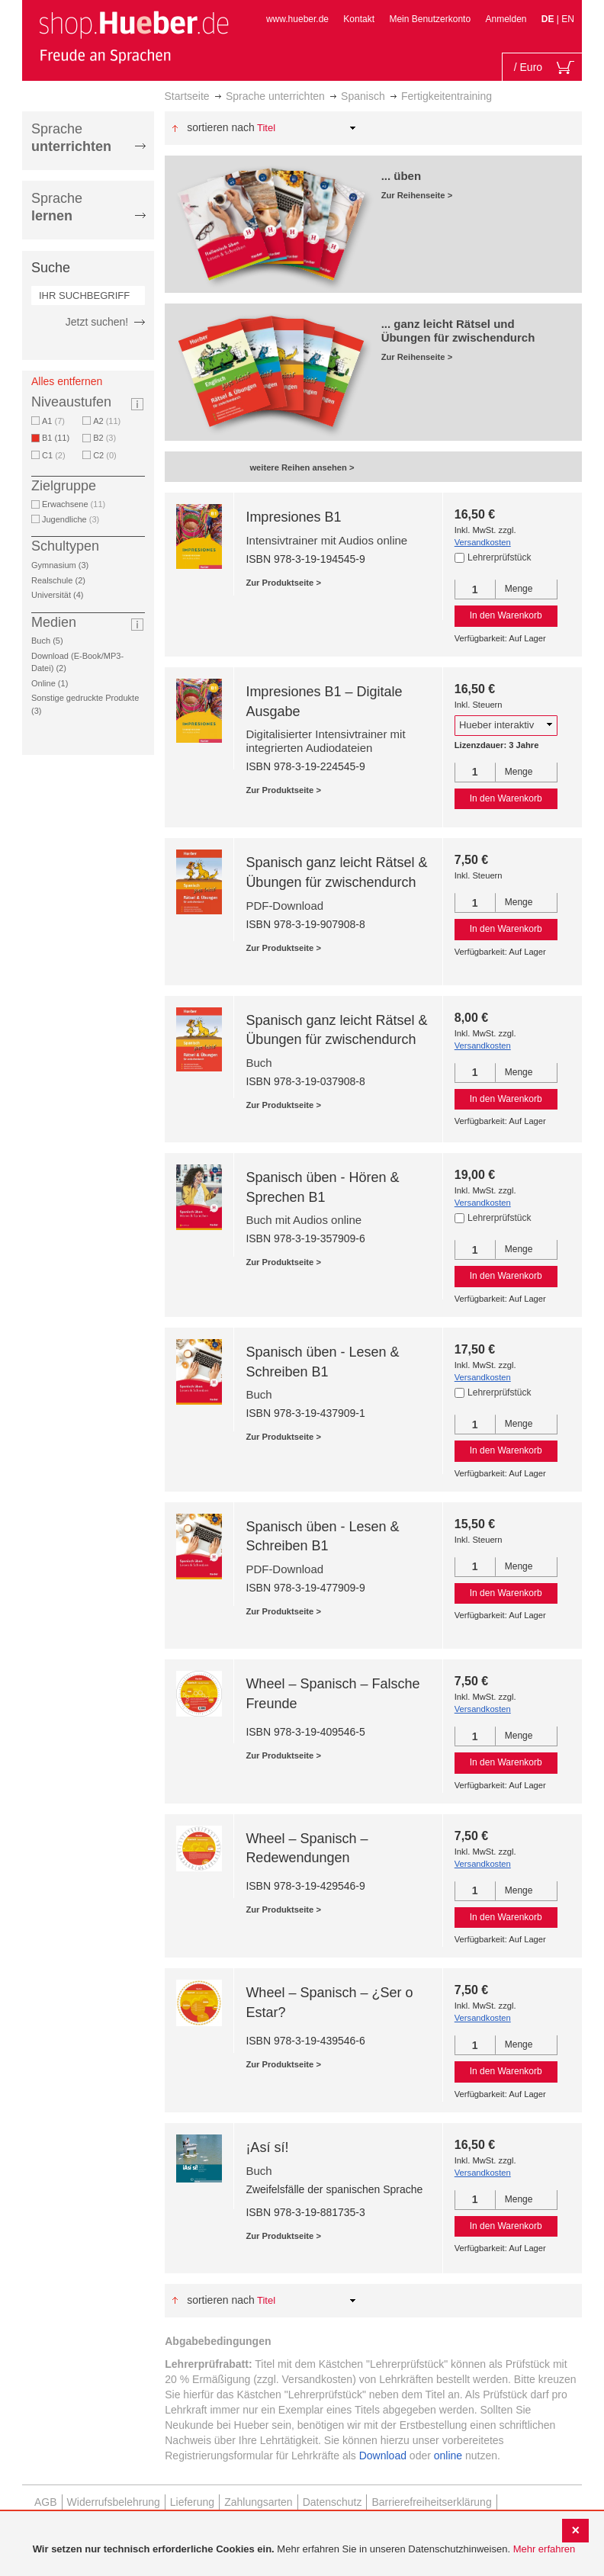 This screenshot has height=2576, width=604. What do you see at coordinates (448, 2455) in the screenshot?
I see `online` at bounding box center [448, 2455].